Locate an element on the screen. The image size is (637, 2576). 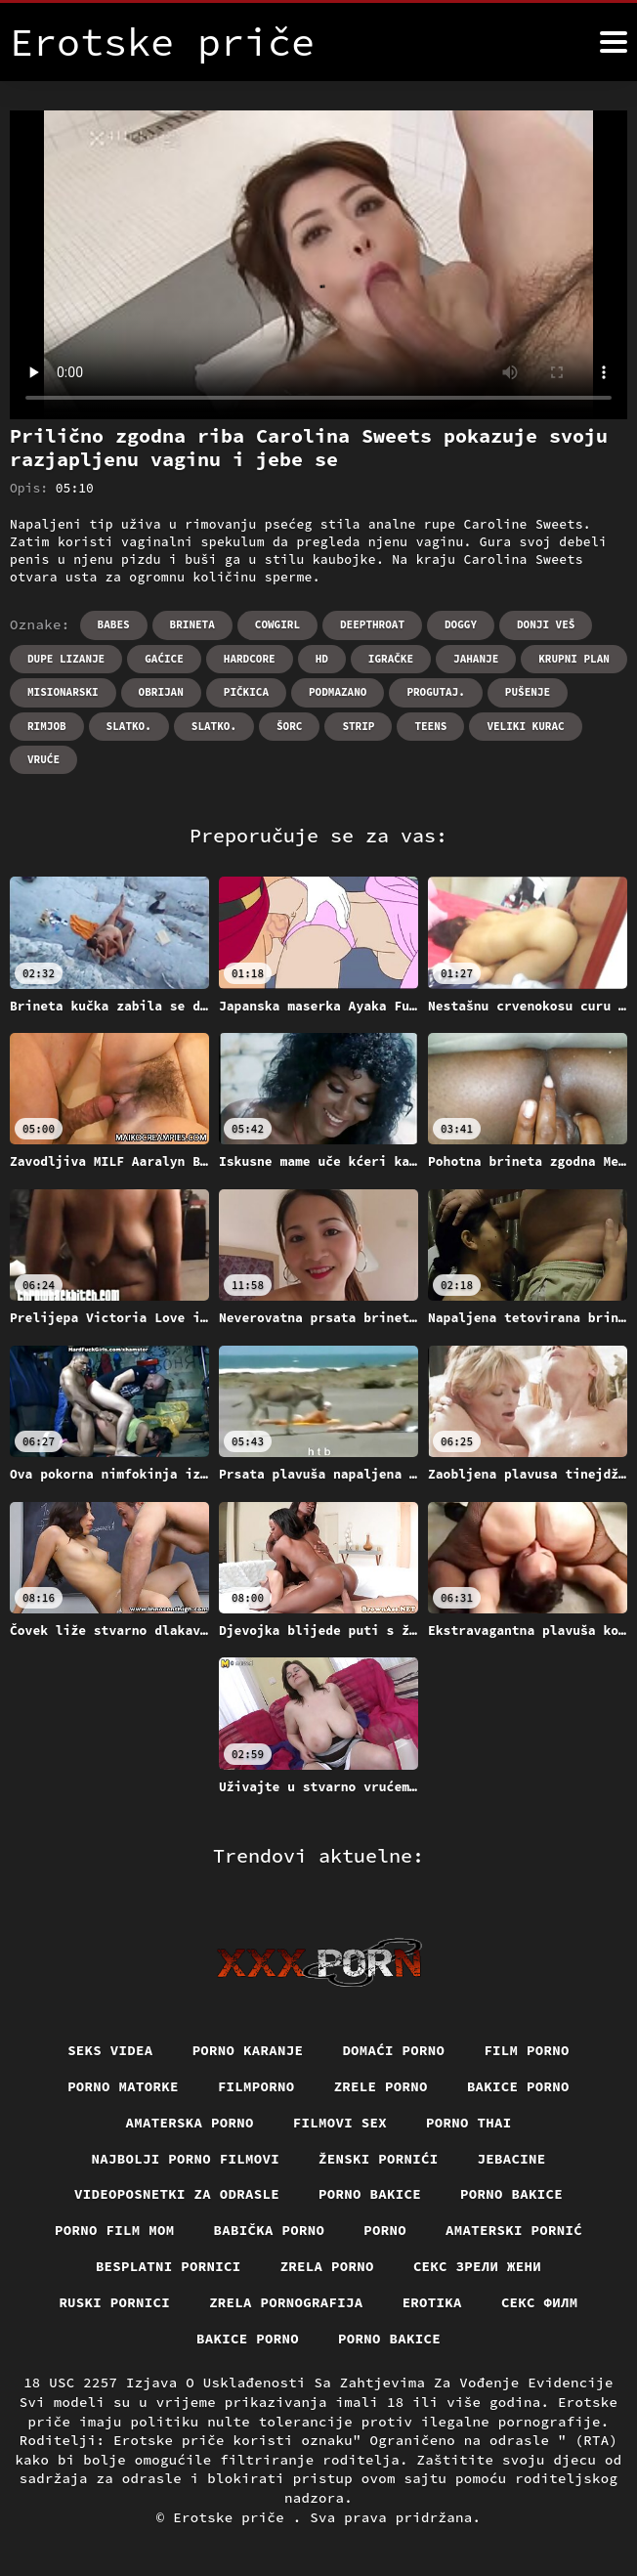
Cowgirl is located at coordinates (277, 624).